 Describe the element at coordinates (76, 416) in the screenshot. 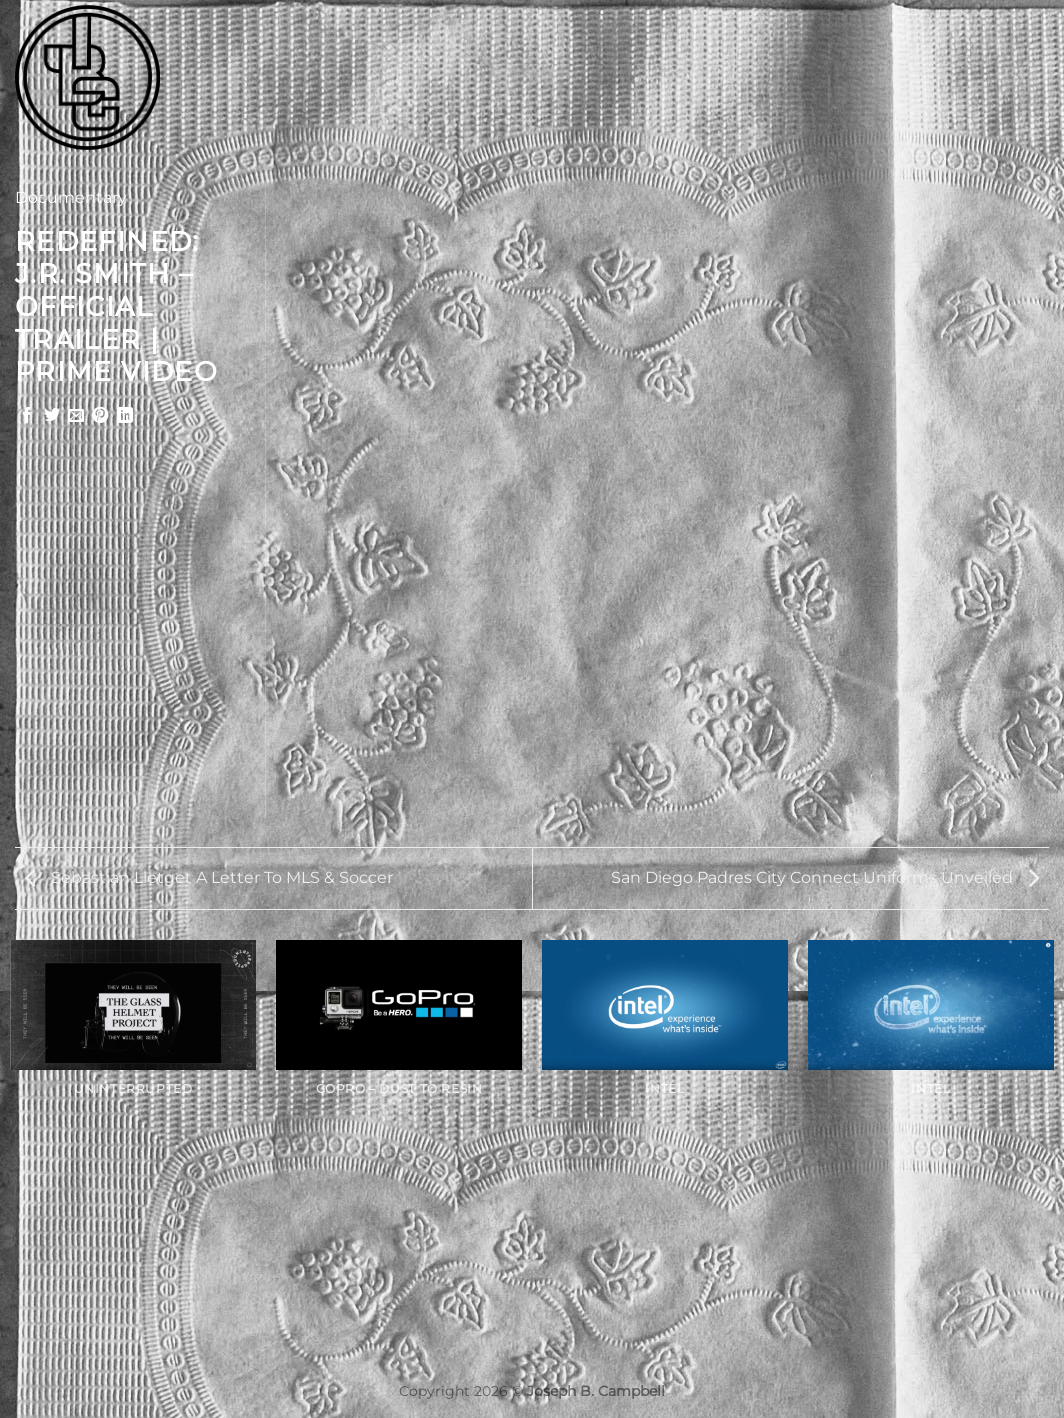

I see `[Email to a Friend]` at that location.